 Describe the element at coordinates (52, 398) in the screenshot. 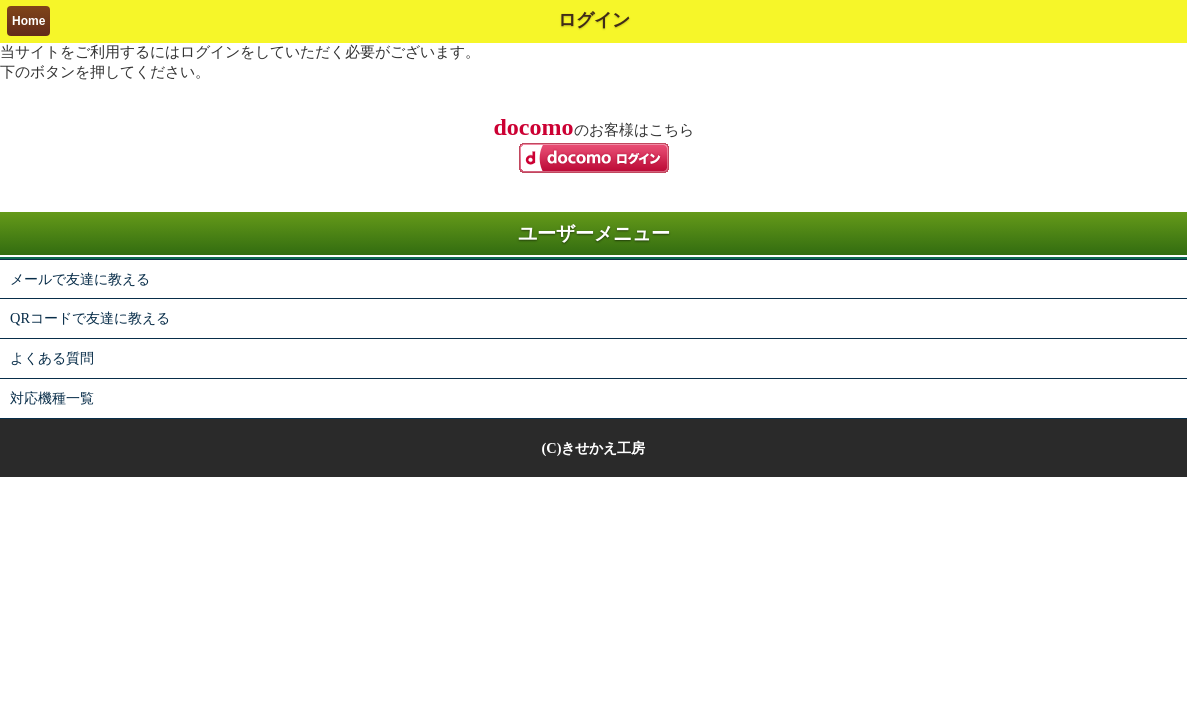

I see `対応機種一覧` at that location.